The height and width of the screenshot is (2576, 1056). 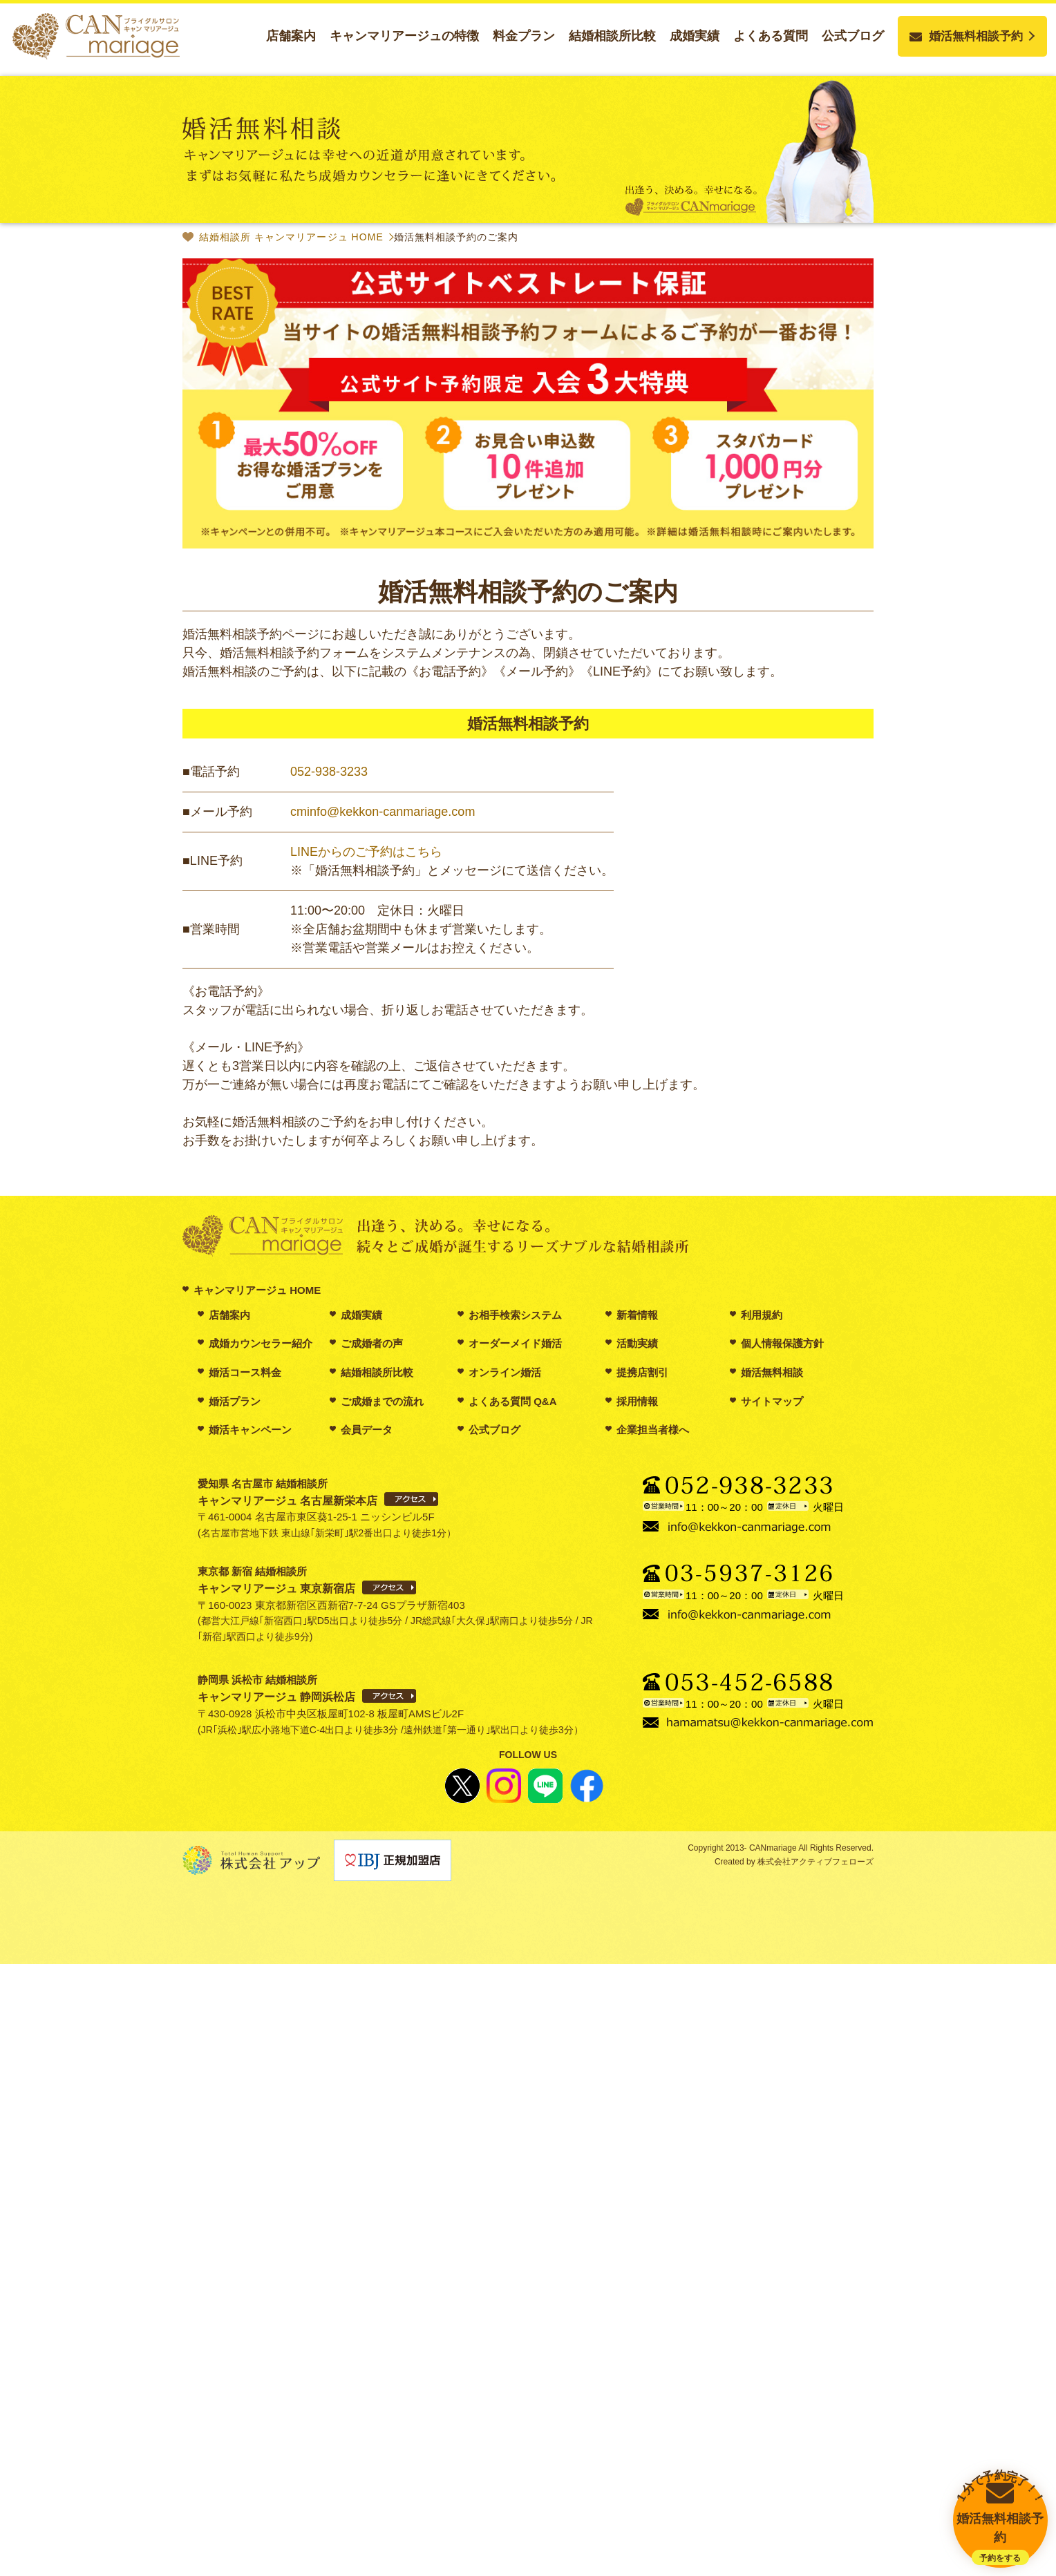 What do you see at coordinates (524, 36) in the screenshot?
I see `料金プラン` at bounding box center [524, 36].